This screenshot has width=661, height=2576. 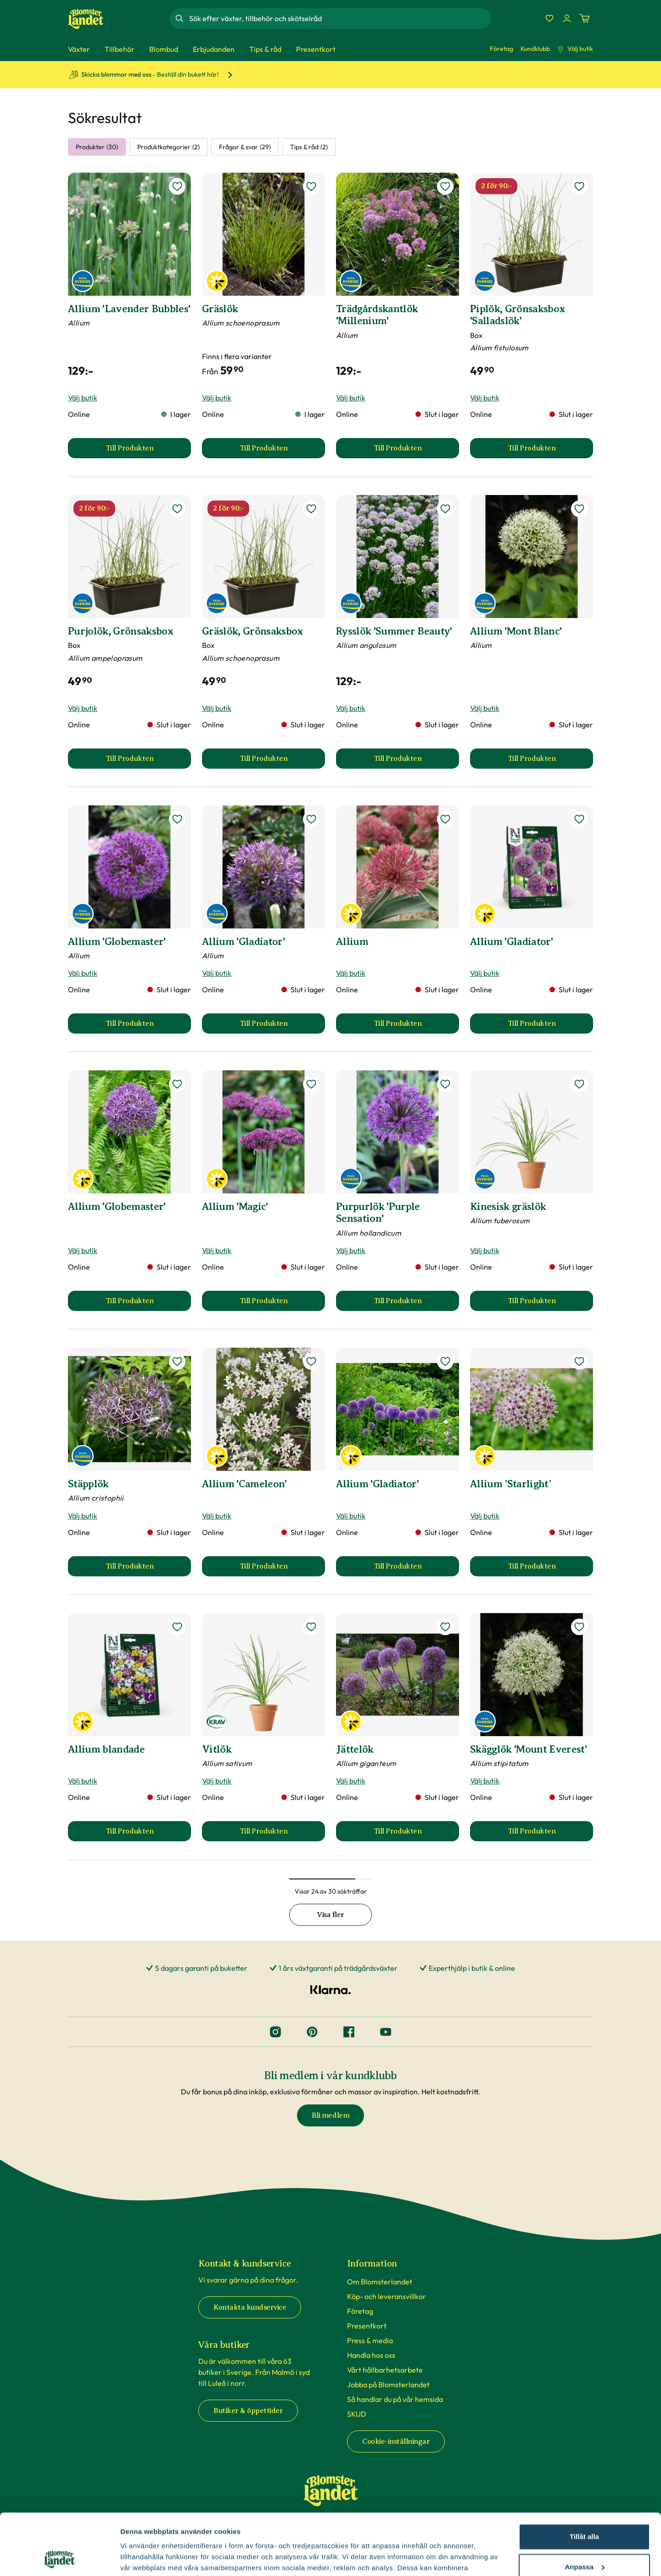 What do you see at coordinates (367, 2325) in the screenshot?
I see `Presentkort` at bounding box center [367, 2325].